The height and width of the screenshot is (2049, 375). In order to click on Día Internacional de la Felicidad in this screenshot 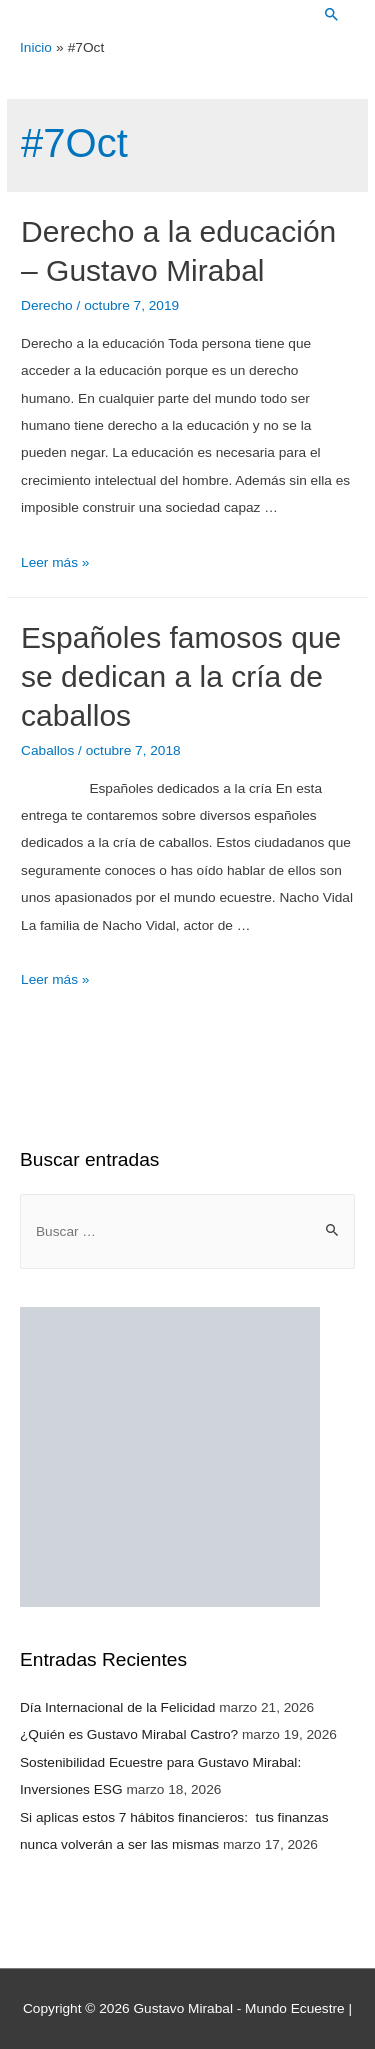, I will do `click(117, 1707)`.